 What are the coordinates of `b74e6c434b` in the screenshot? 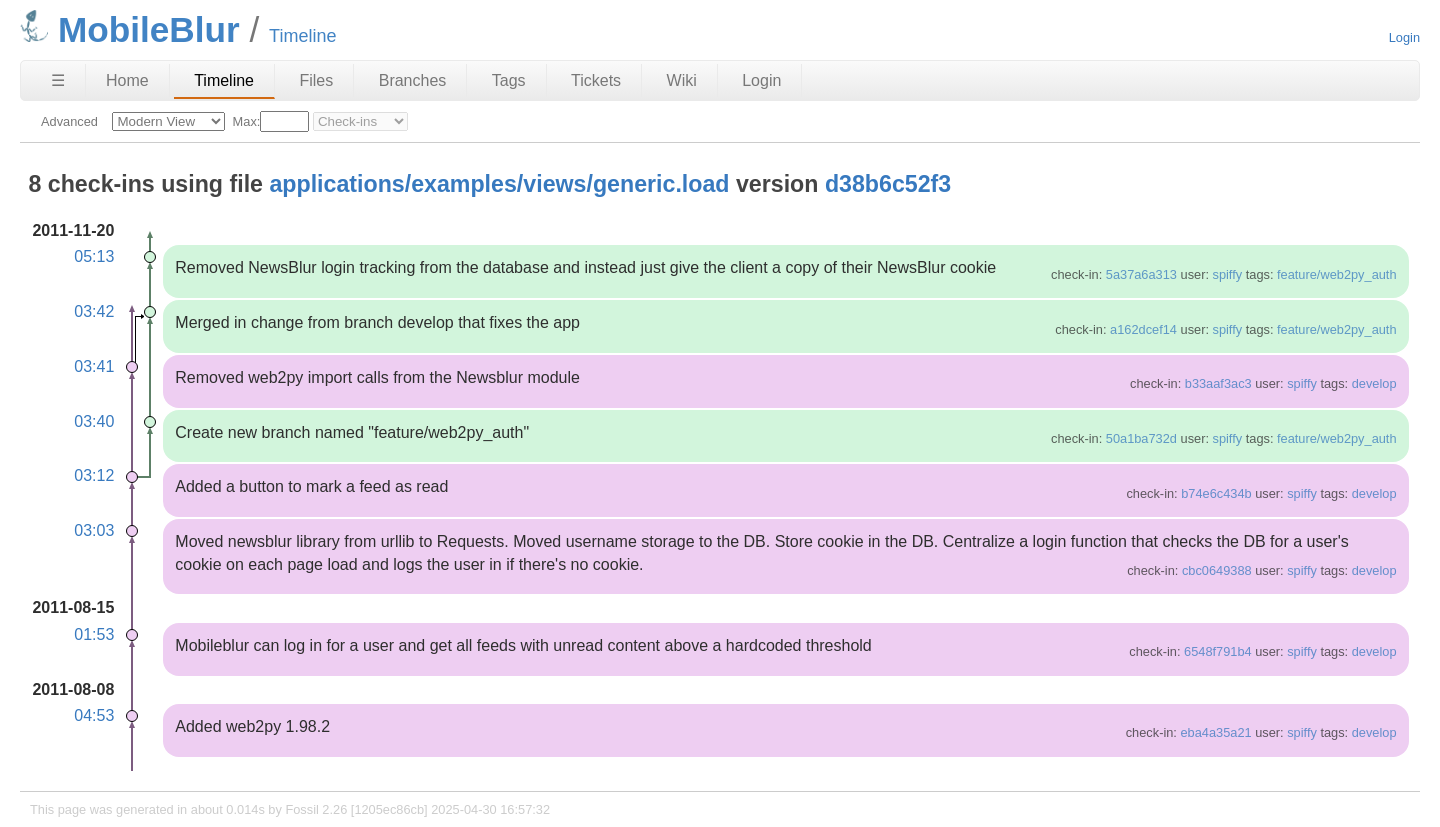 It's located at (1216, 493).